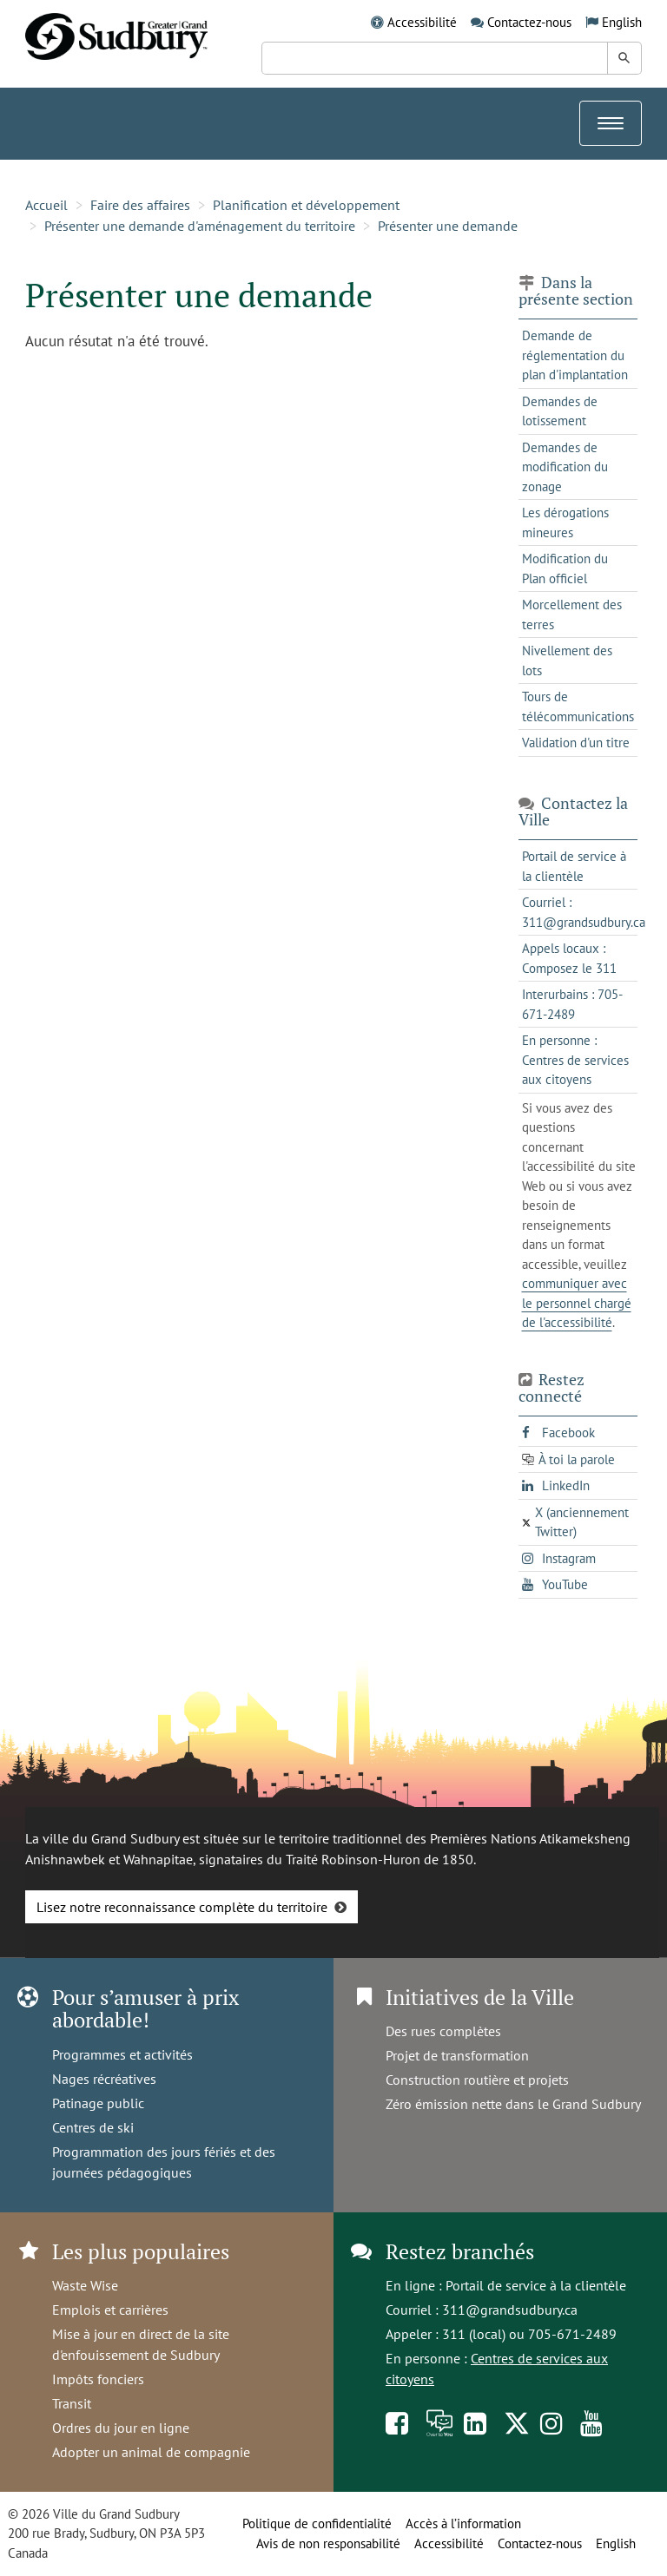 Image resolution: width=667 pixels, height=2576 pixels. Describe the element at coordinates (576, 742) in the screenshot. I see `Validation d'un titre` at that location.